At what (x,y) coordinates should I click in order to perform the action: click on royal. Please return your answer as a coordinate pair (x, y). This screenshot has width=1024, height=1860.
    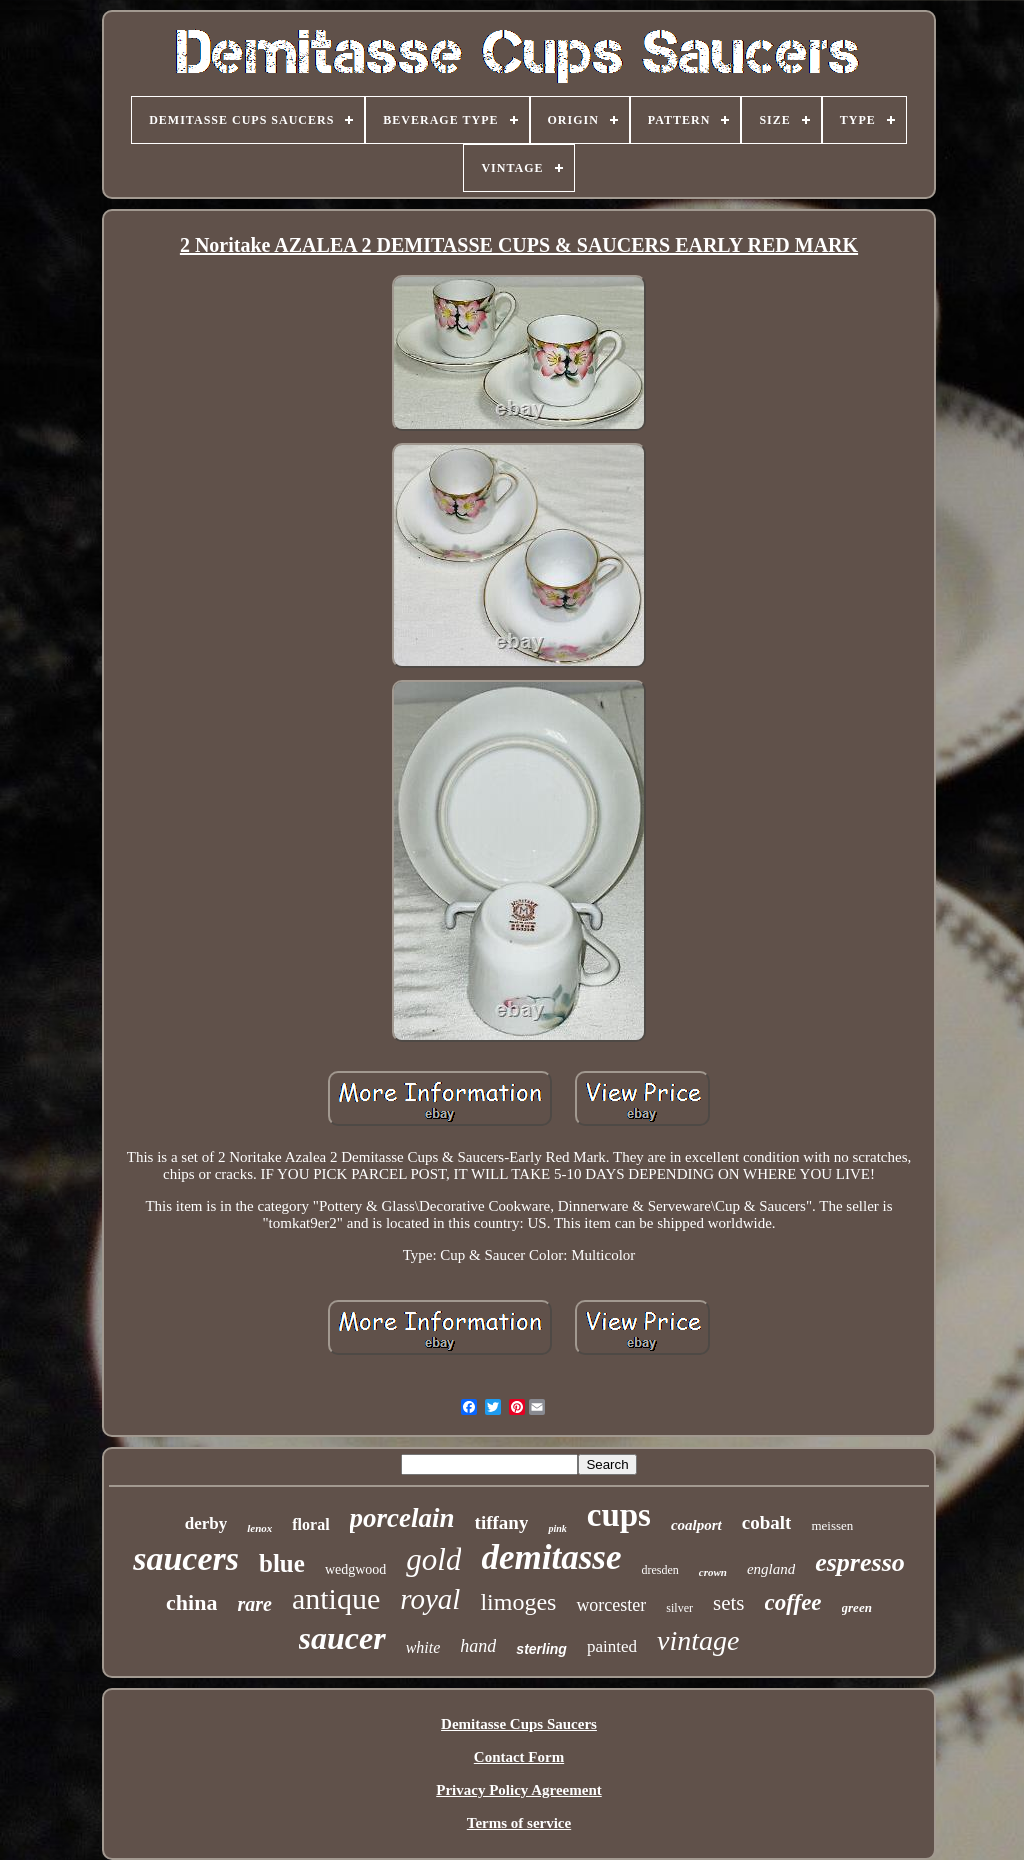
    Looking at the image, I should click on (430, 1599).